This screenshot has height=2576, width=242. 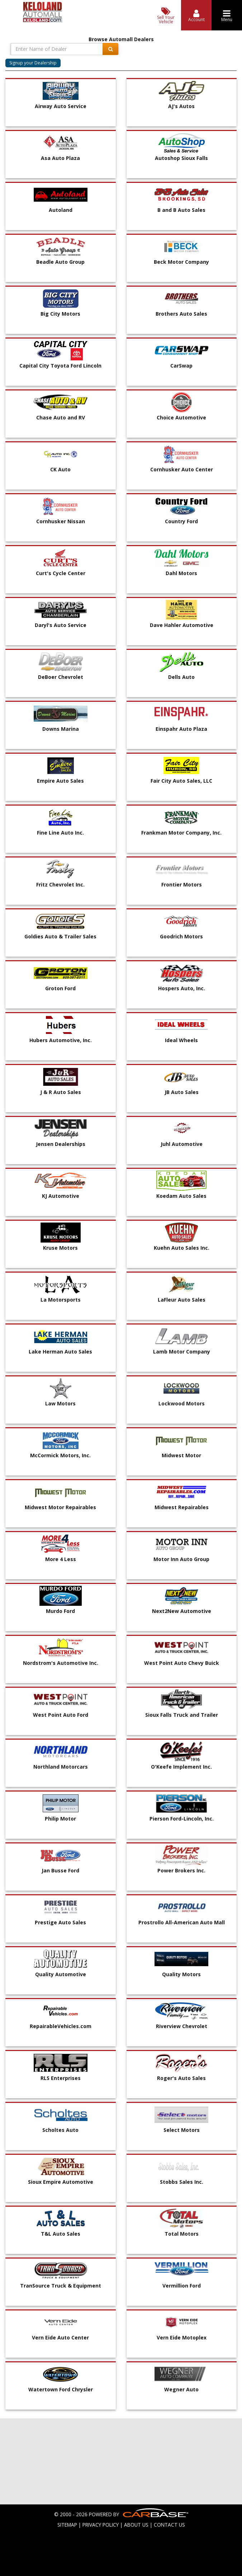 I want to click on Dahl Motors, so click(x=181, y=573).